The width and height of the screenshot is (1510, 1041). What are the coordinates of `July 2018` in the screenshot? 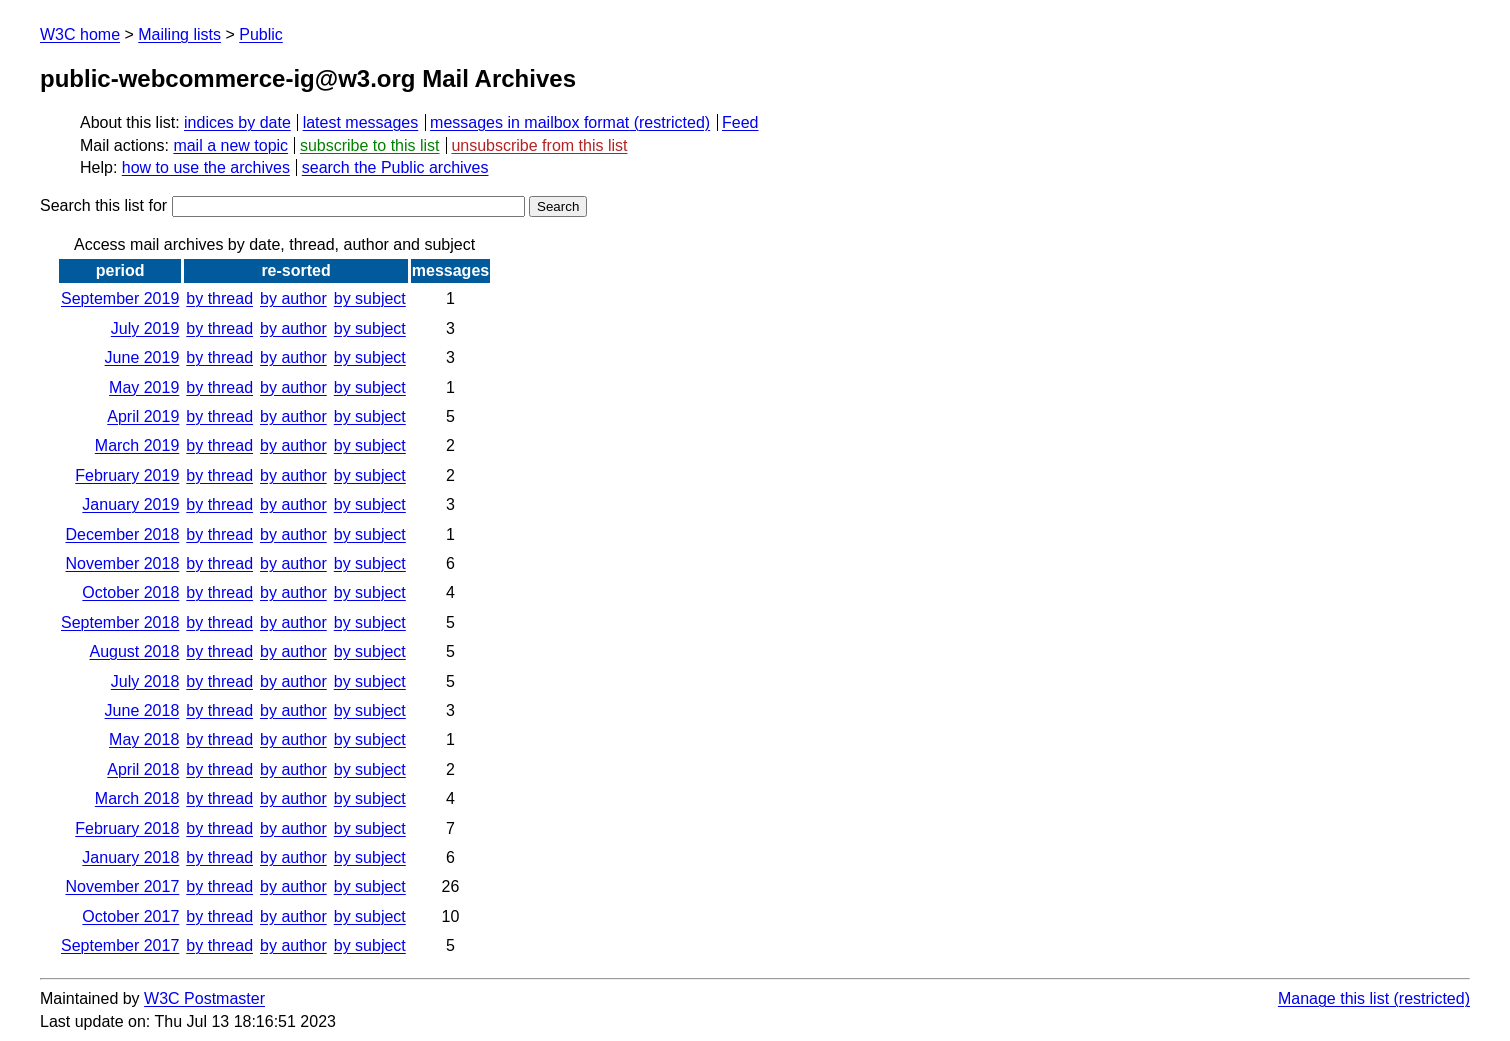 It's located at (145, 681).